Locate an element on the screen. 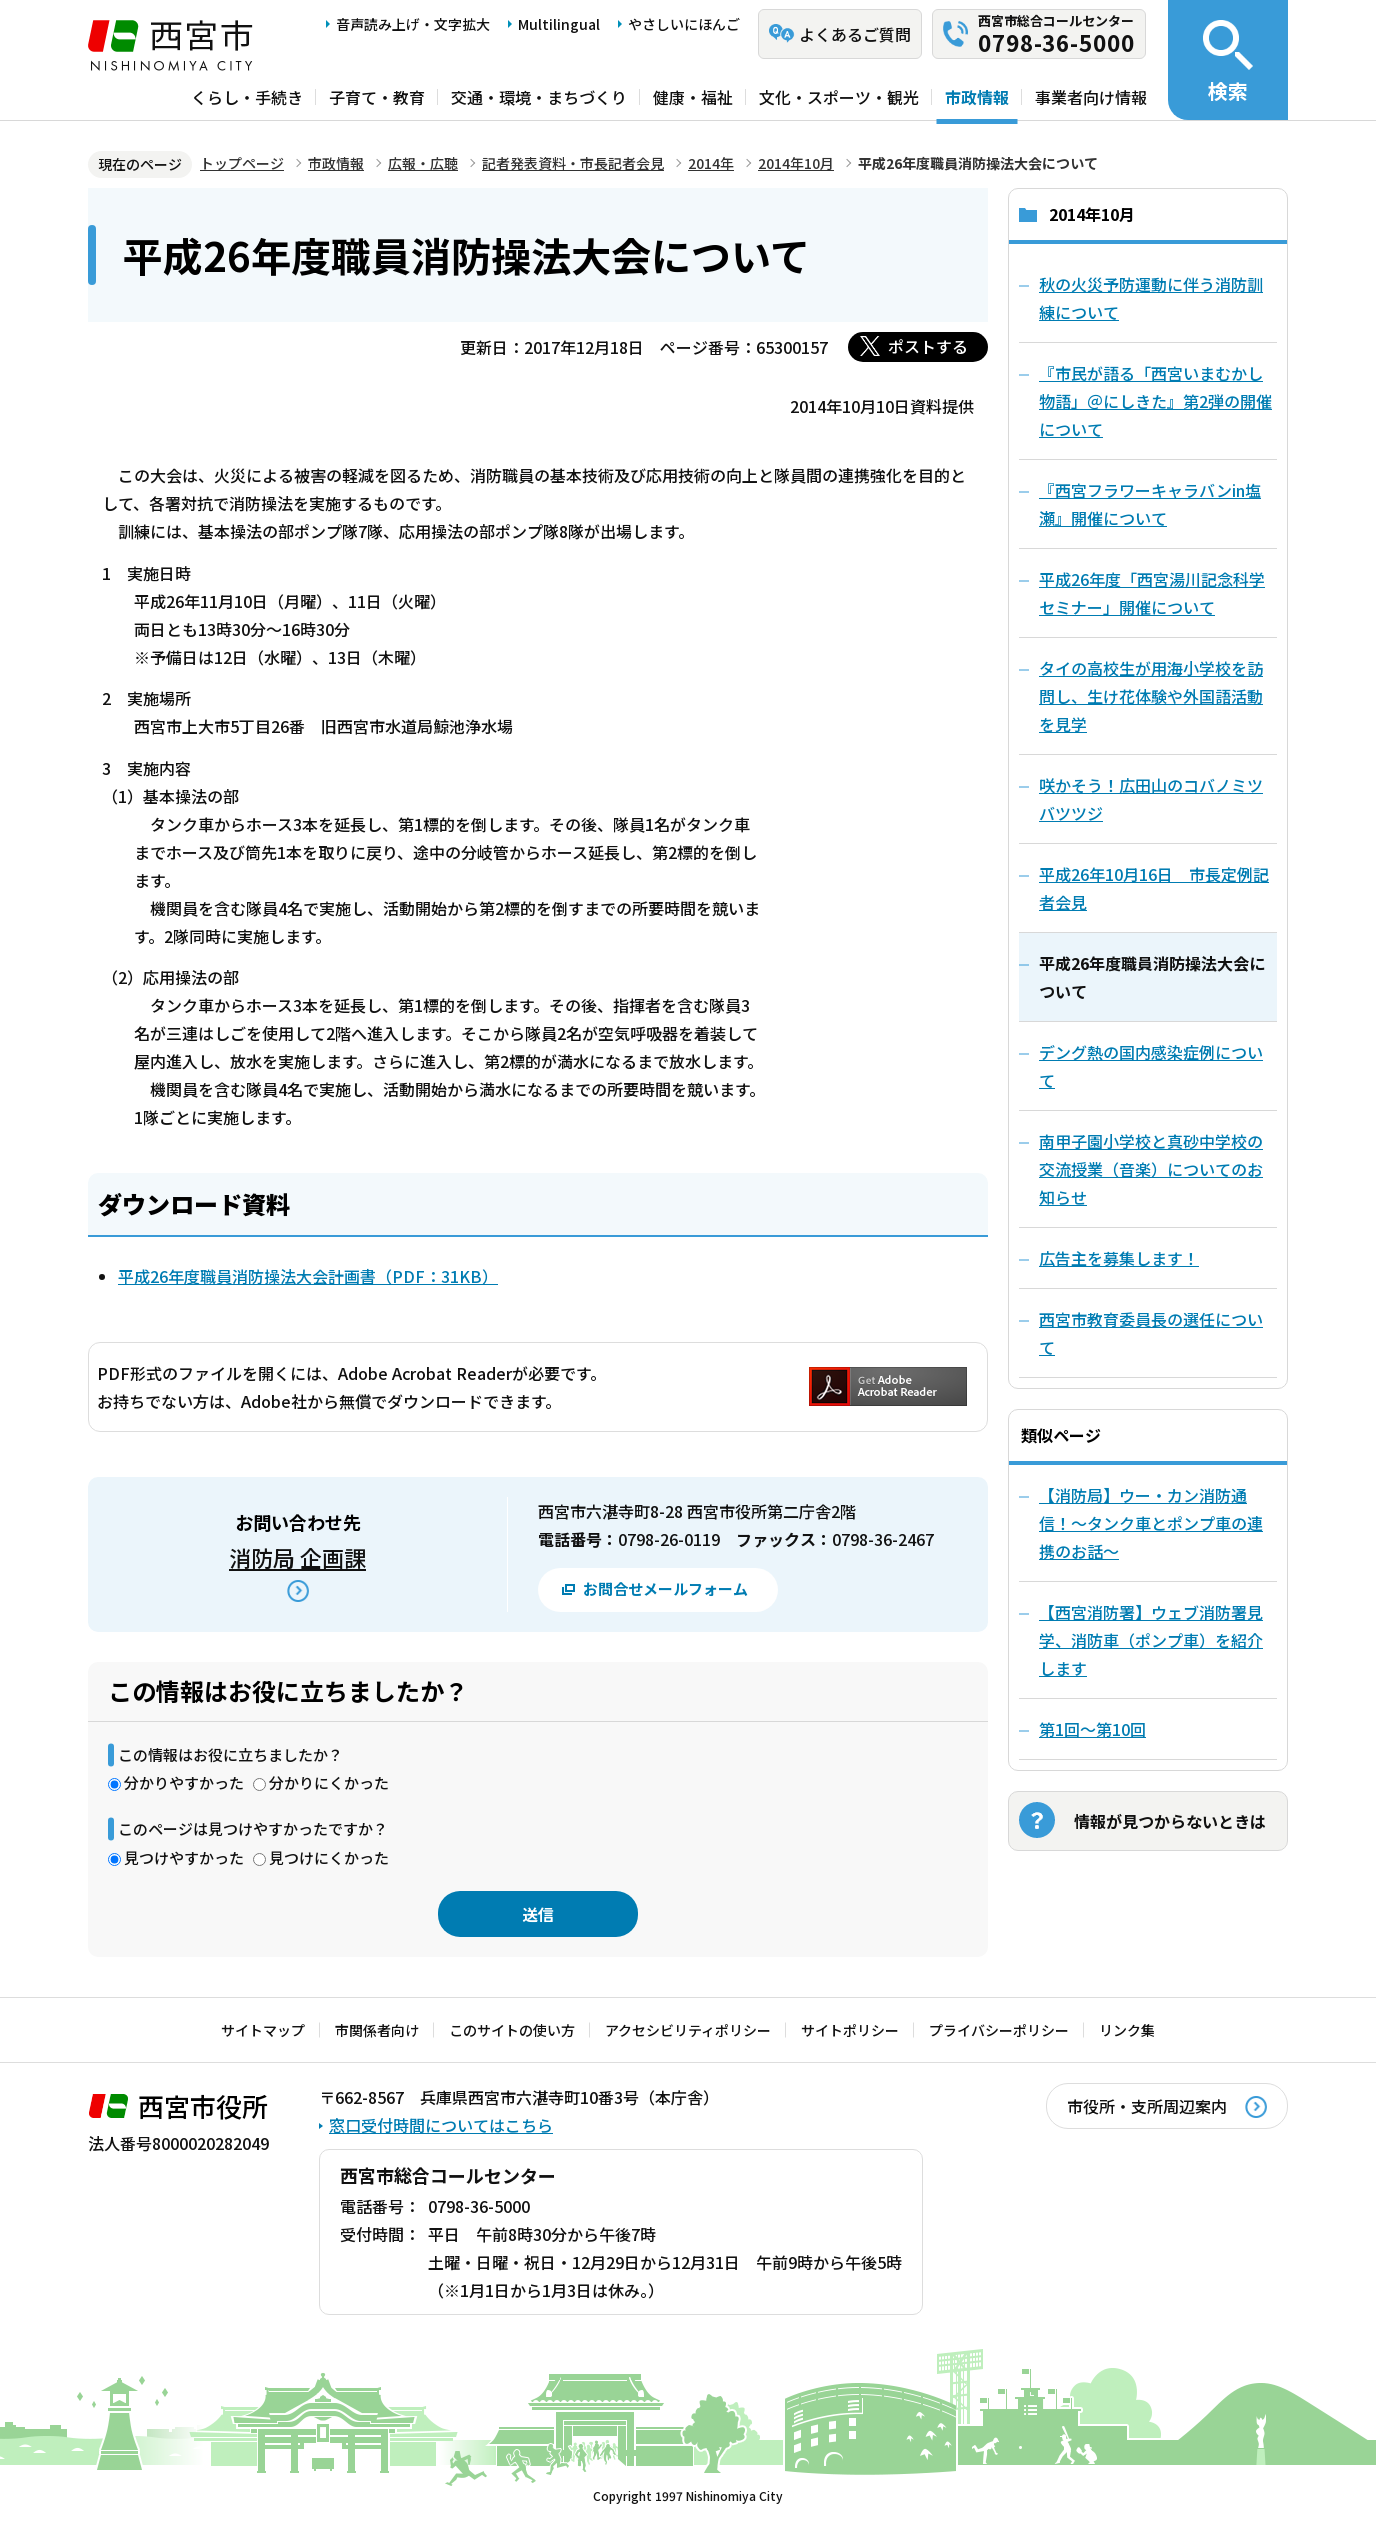 The height and width of the screenshot is (2526, 1376). サイトマップ is located at coordinates (263, 2030).